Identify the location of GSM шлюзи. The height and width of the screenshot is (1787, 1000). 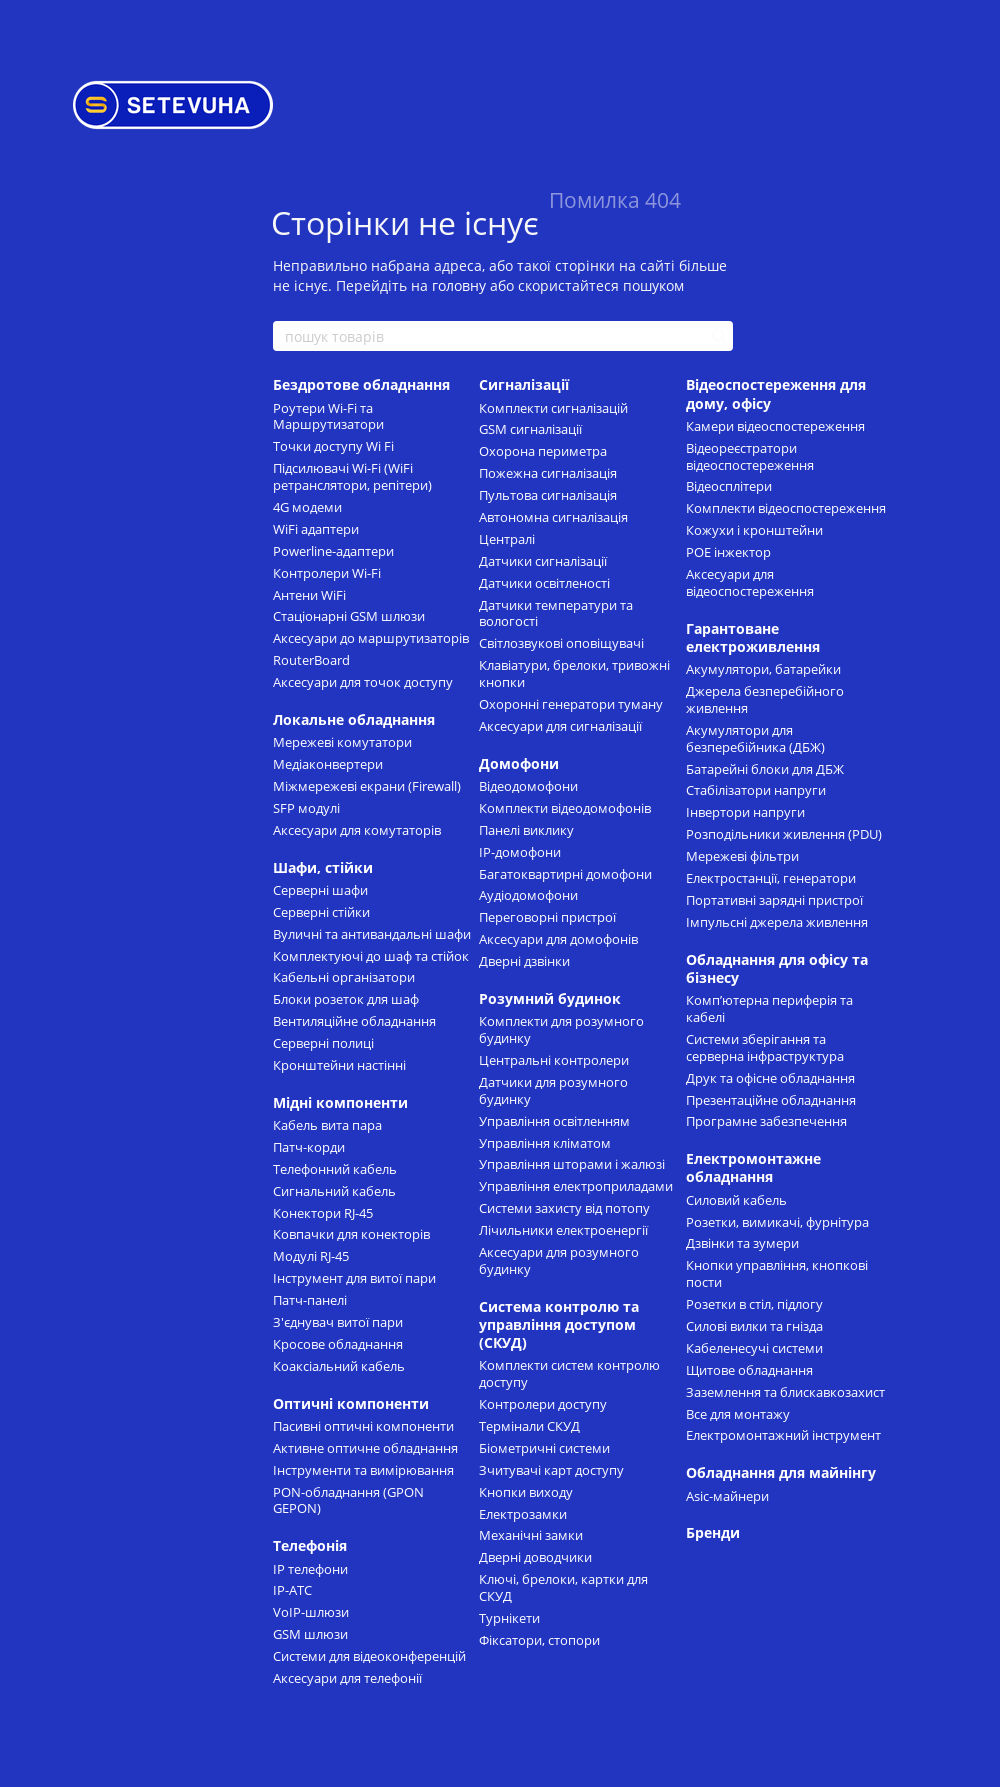
(310, 1634).